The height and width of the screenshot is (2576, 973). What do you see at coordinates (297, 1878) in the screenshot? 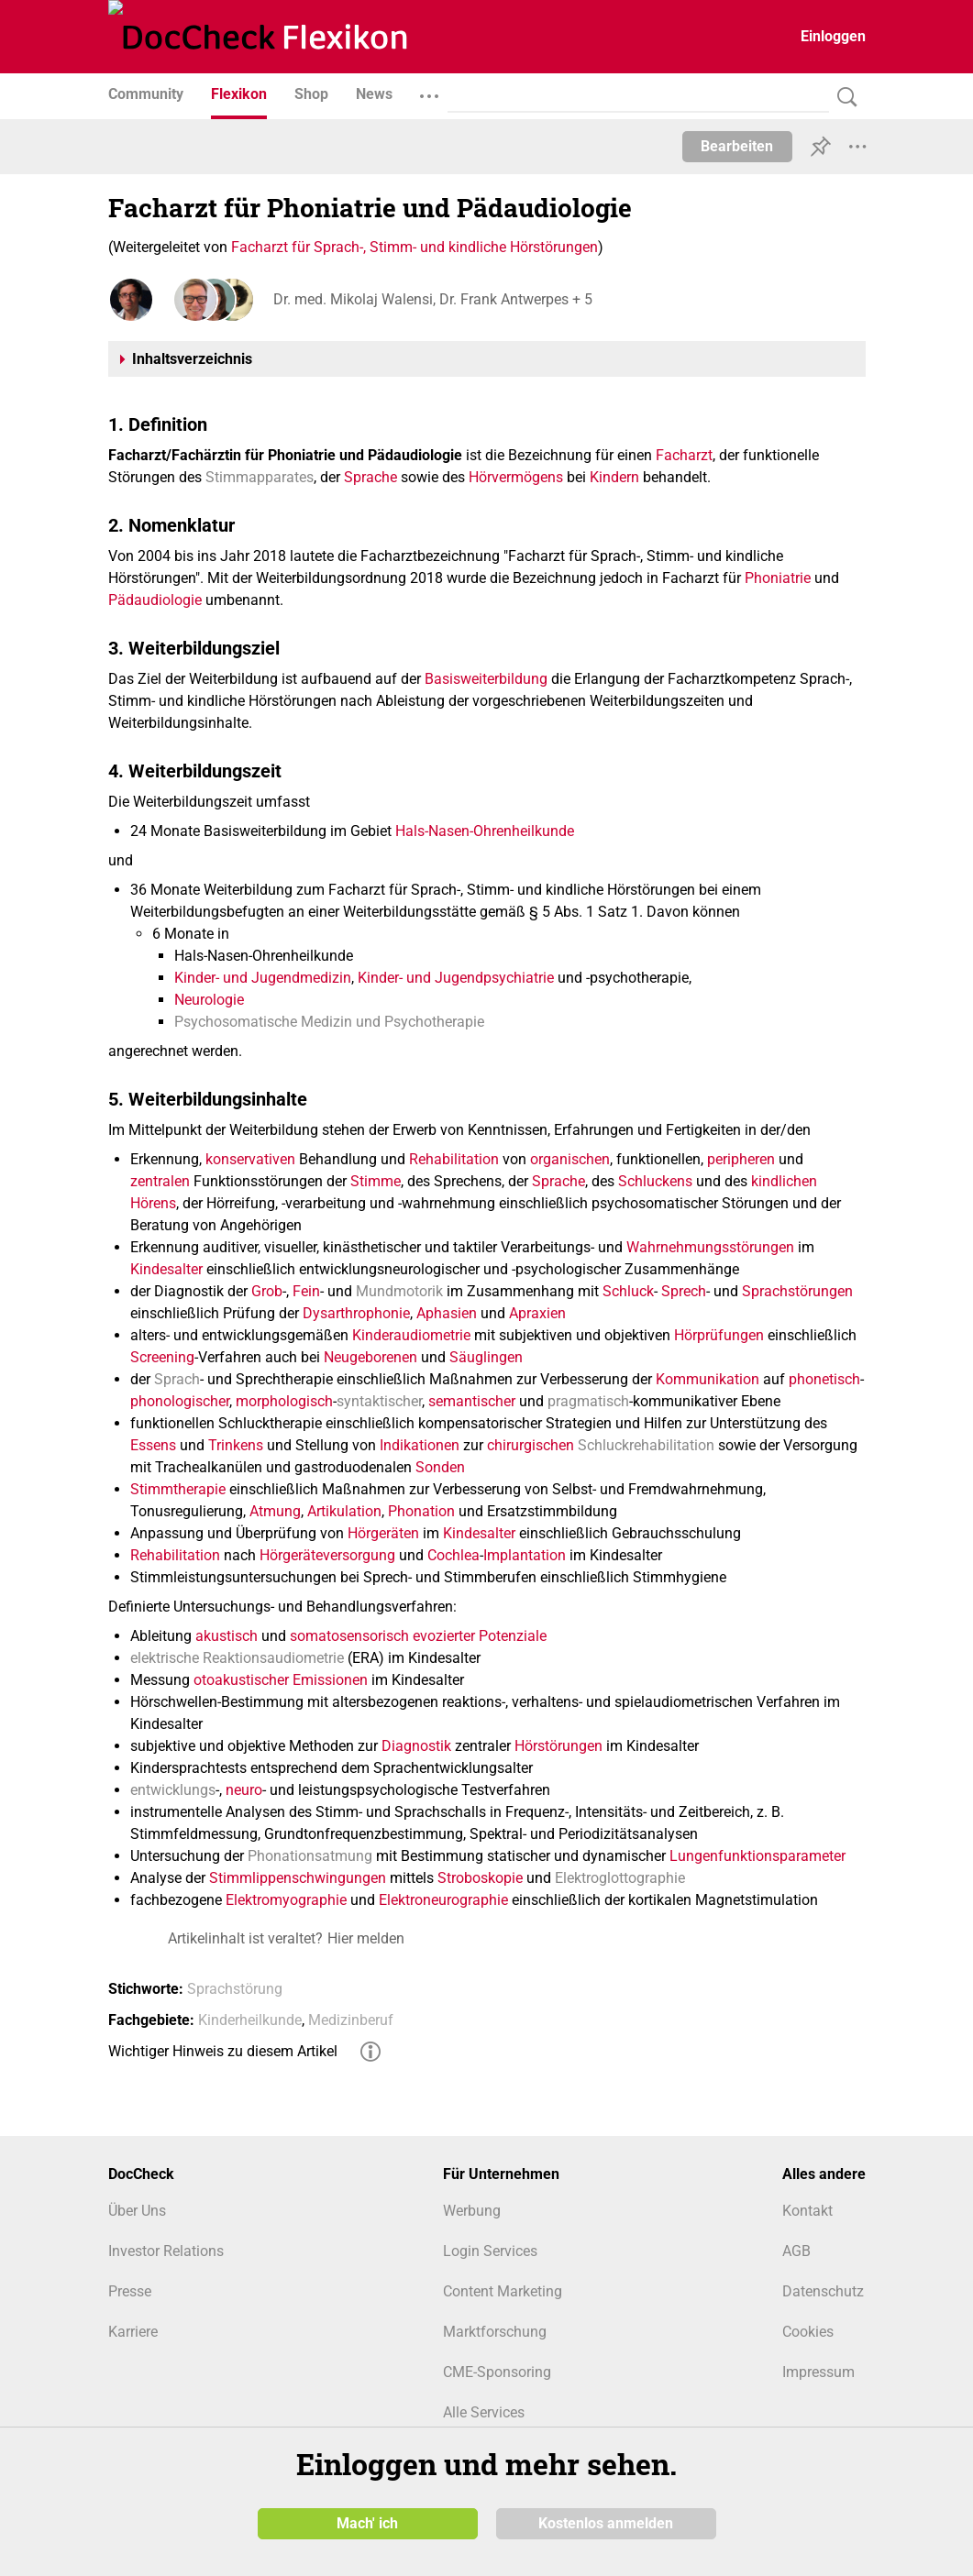
I see `Stimmlippenschwingungen` at bounding box center [297, 1878].